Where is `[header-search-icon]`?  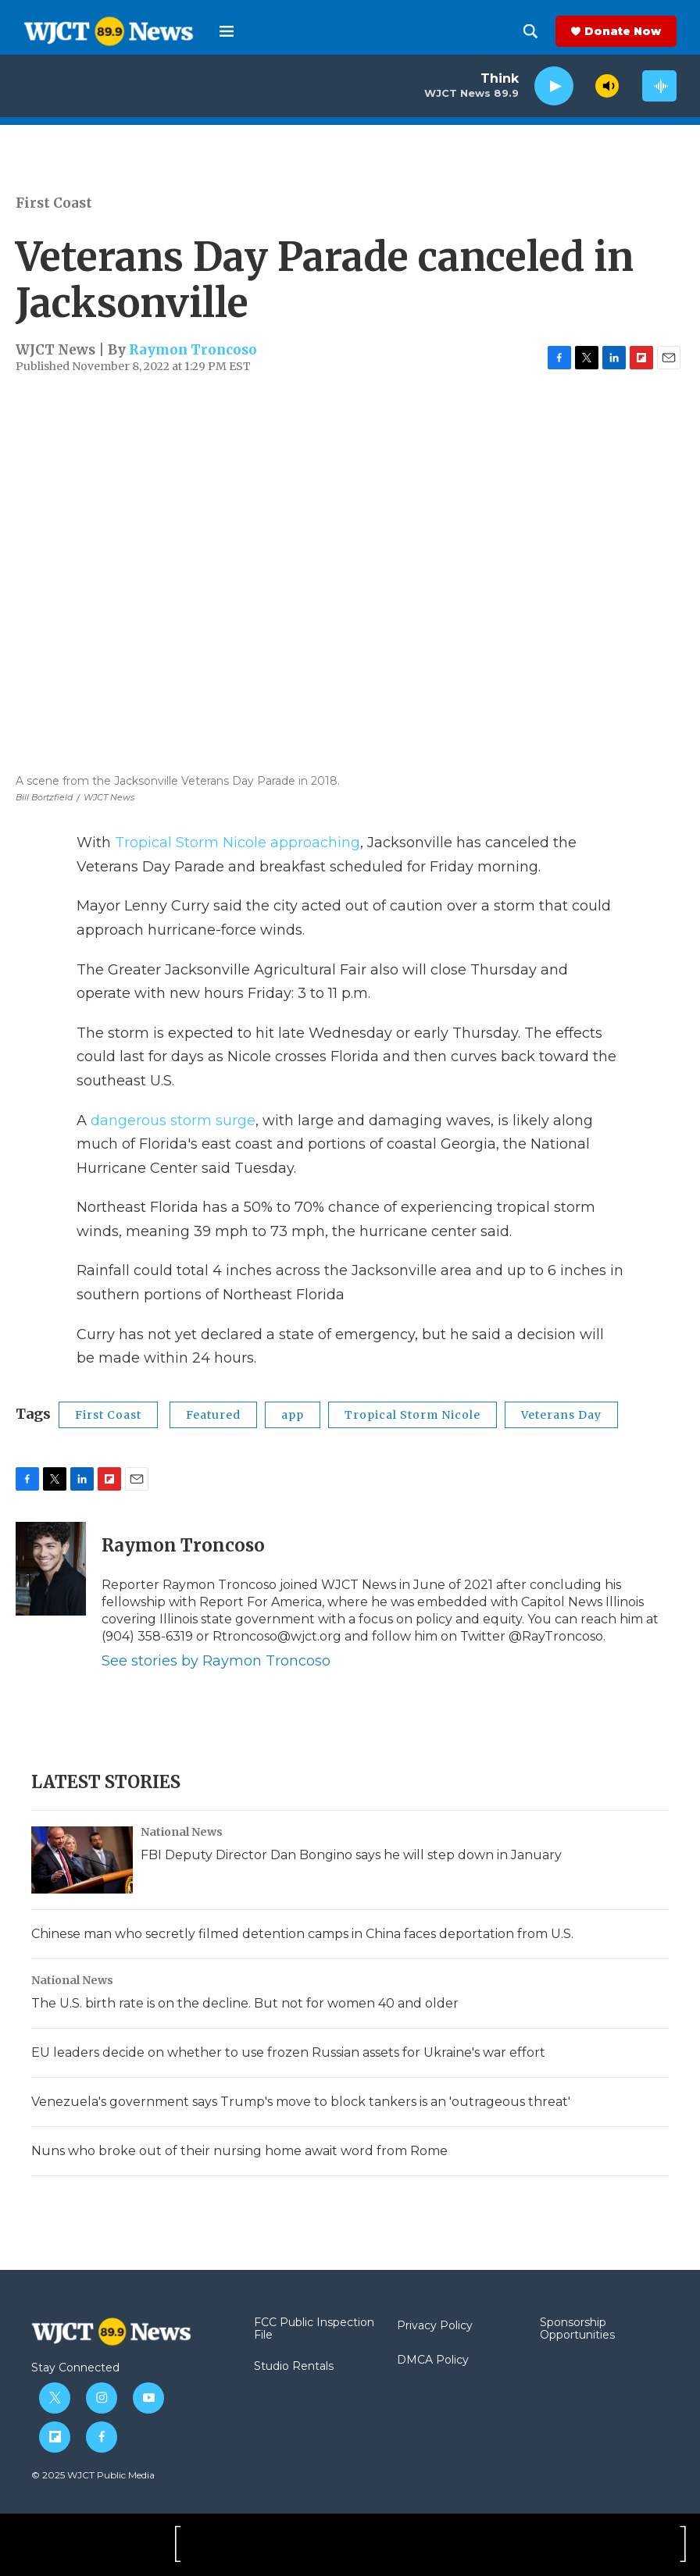
[header-search-icon] is located at coordinates (530, 31).